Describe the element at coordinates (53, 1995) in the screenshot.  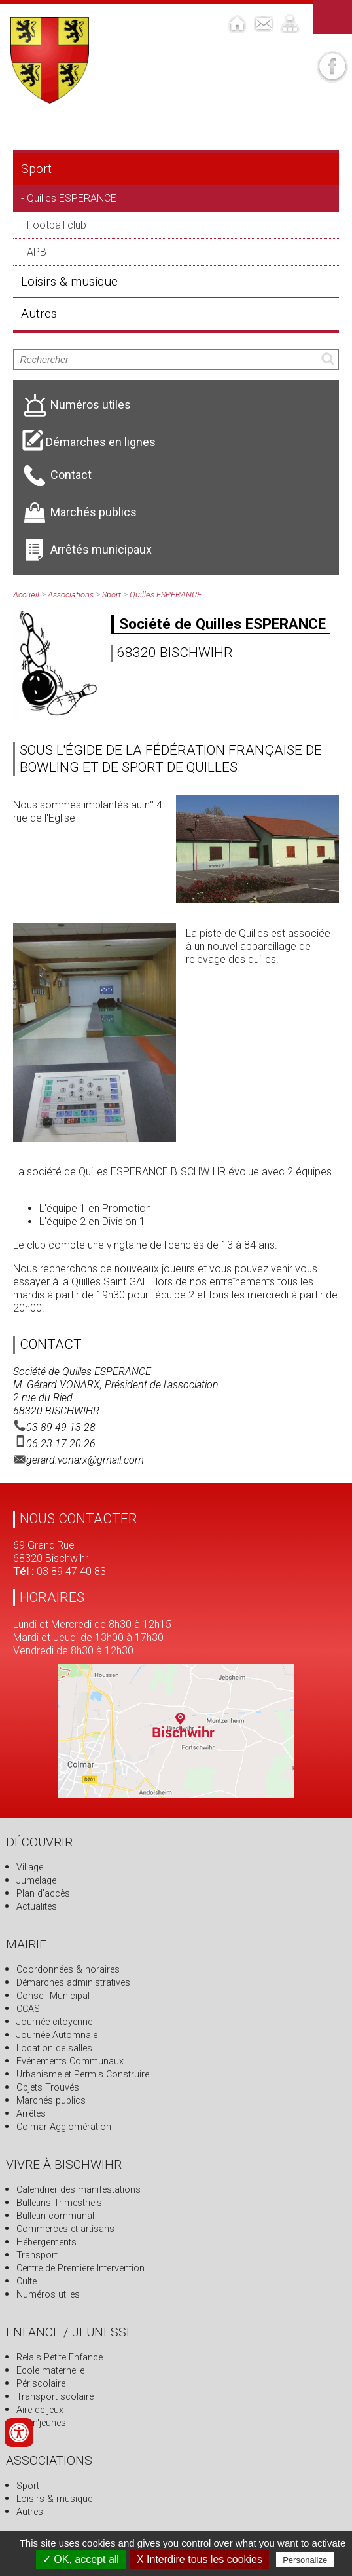
I see `Conseil Municipal` at that location.